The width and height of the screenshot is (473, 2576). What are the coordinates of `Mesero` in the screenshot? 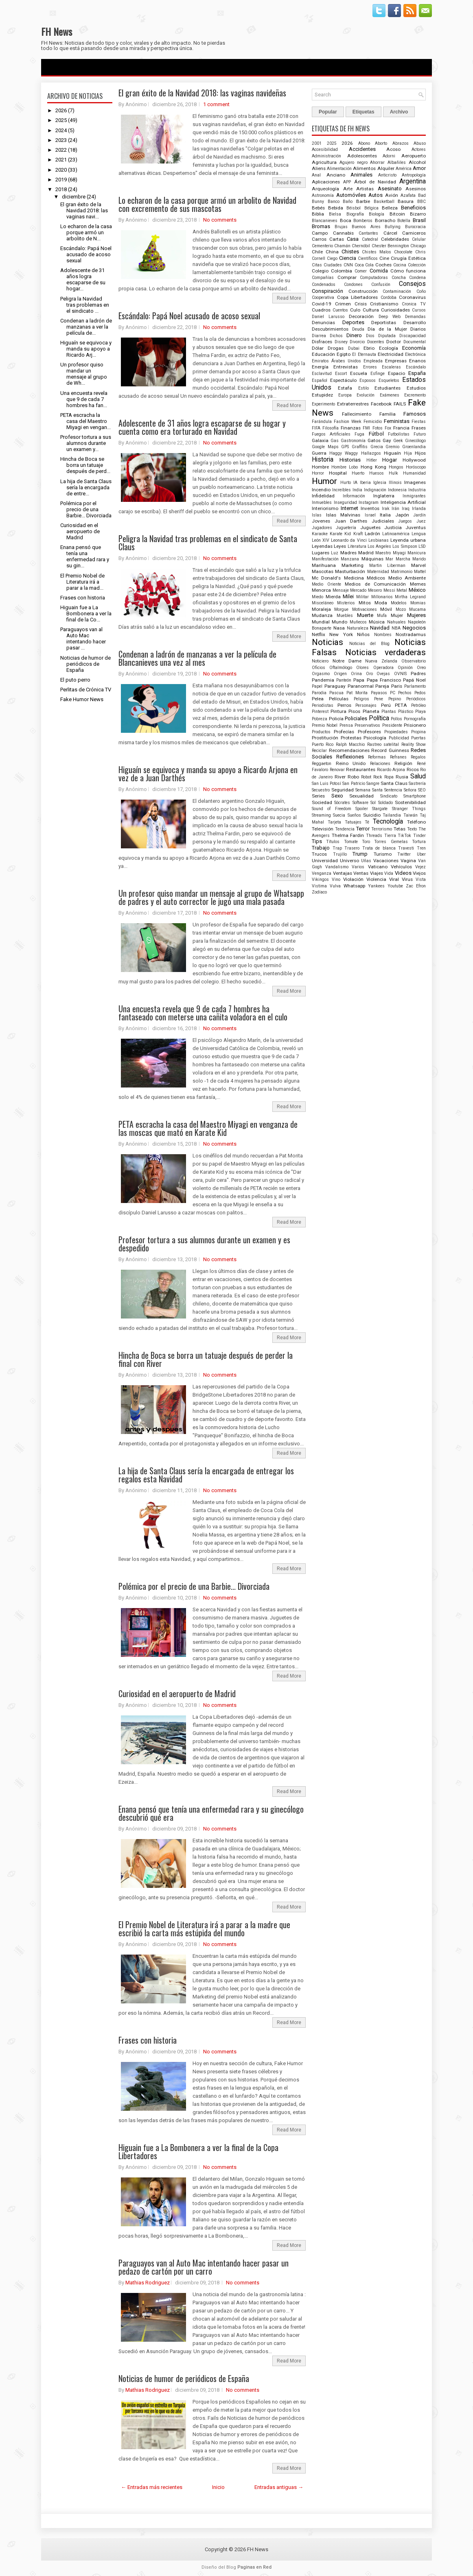 It's located at (375, 590).